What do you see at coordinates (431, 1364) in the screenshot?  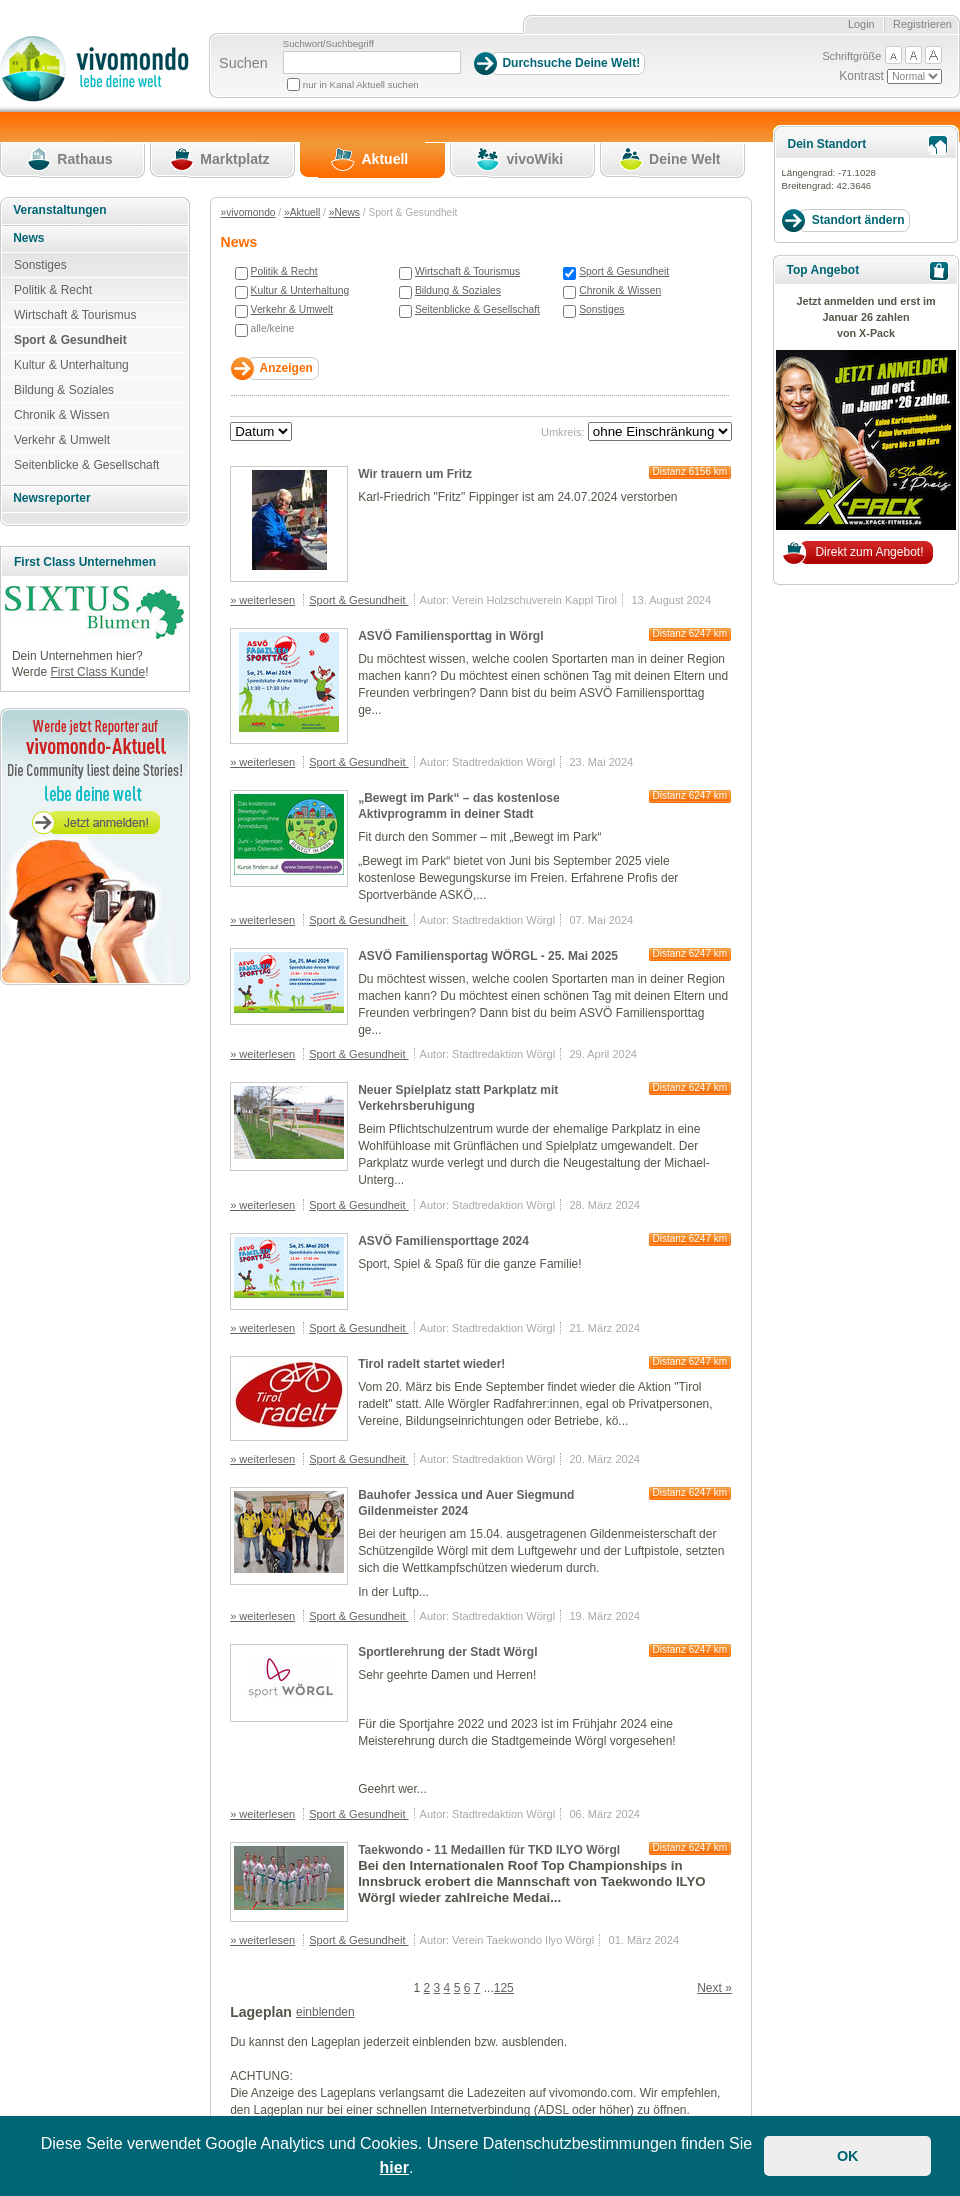 I see `Tirol radelt startet wieder!` at bounding box center [431, 1364].